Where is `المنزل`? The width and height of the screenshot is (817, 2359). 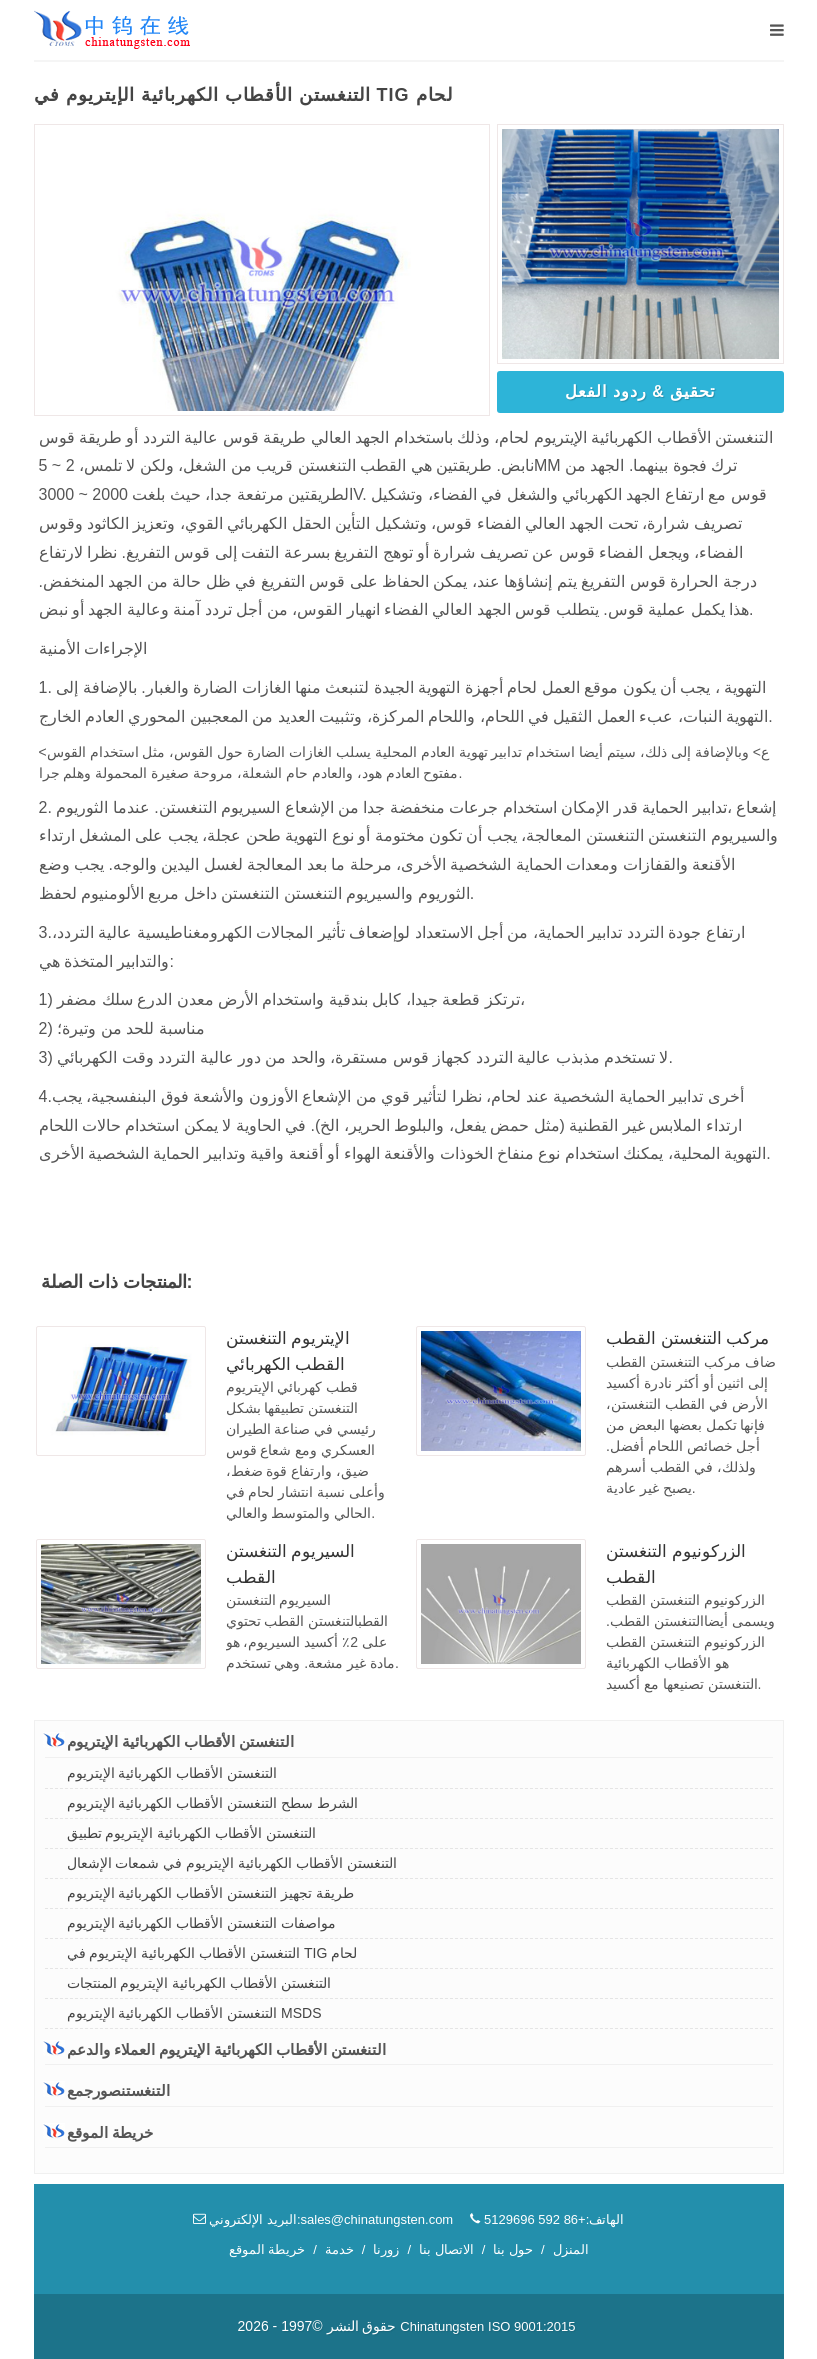
المنزل is located at coordinates (571, 2249).